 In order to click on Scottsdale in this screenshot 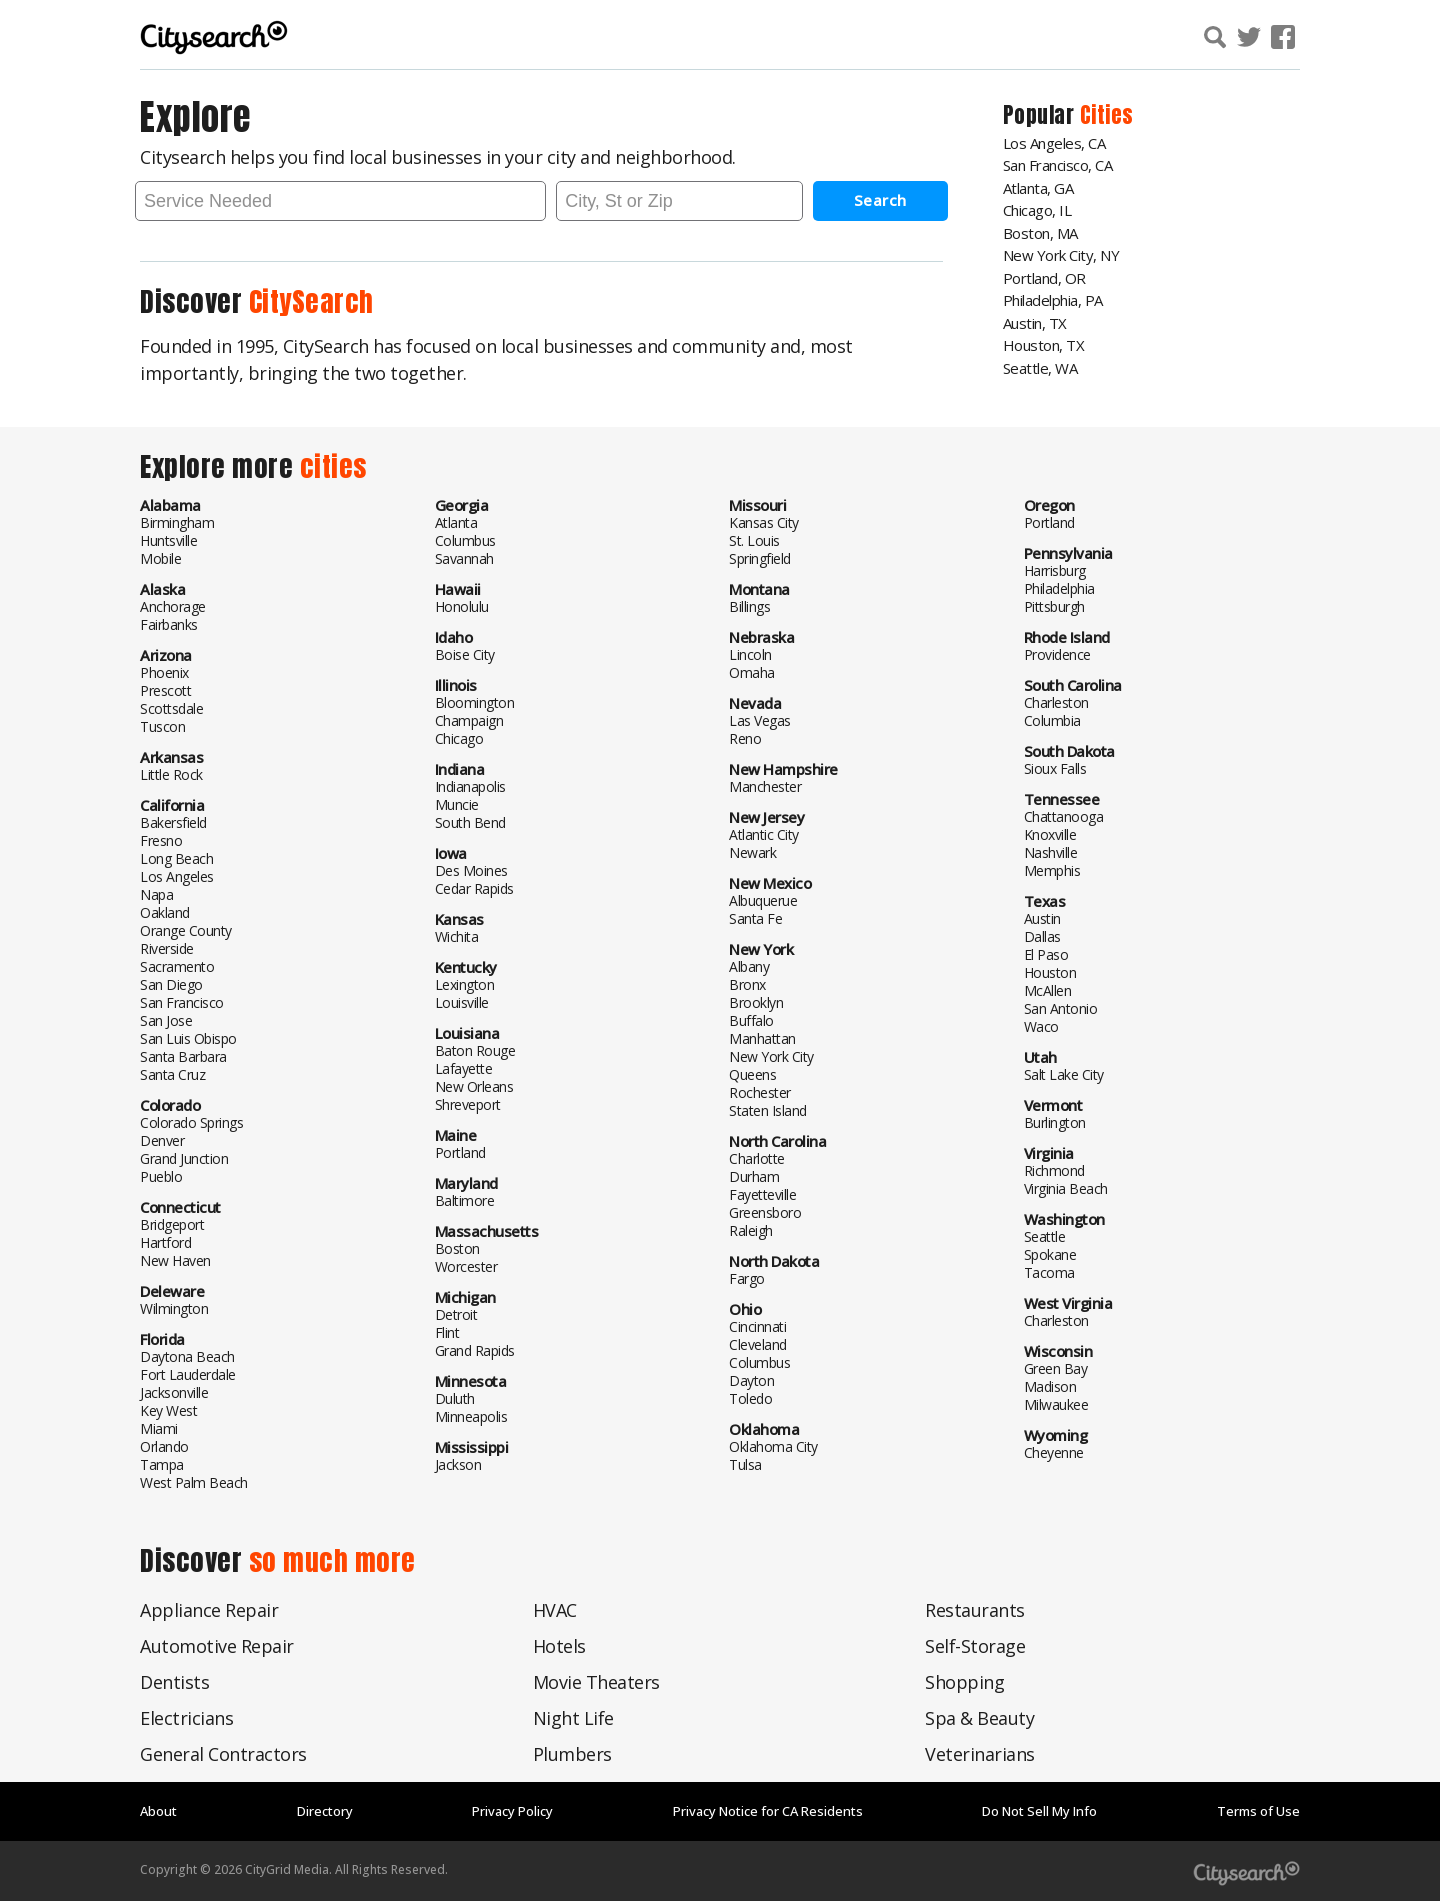, I will do `click(171, 708)`.